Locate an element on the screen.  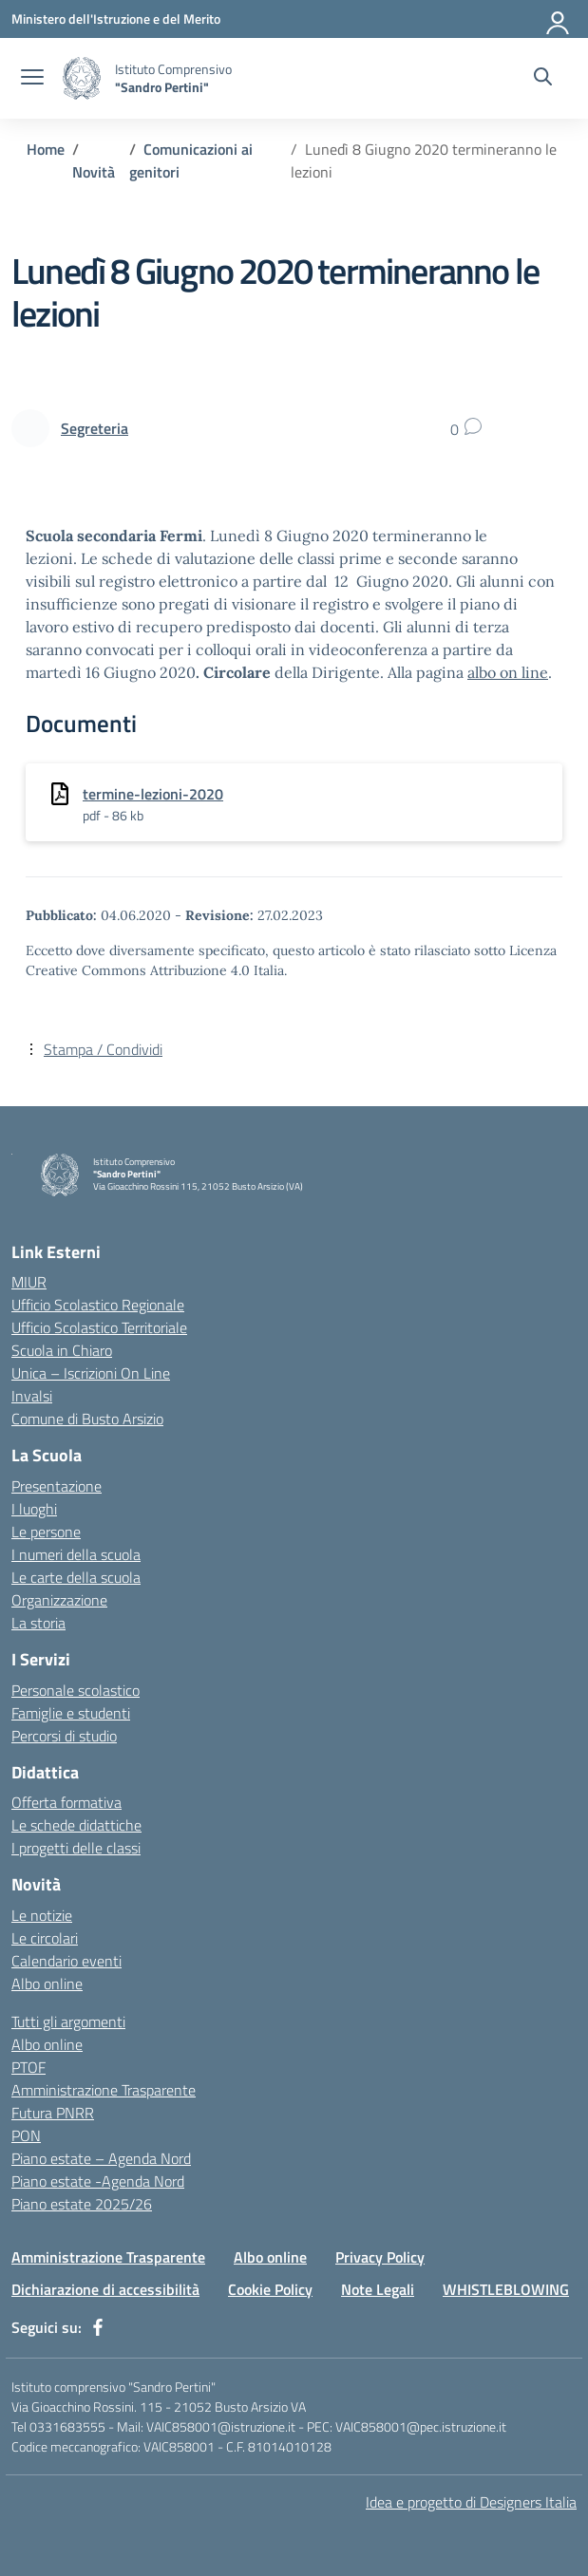
termine-lezioni-2020 is located at coordinates (153, 793).